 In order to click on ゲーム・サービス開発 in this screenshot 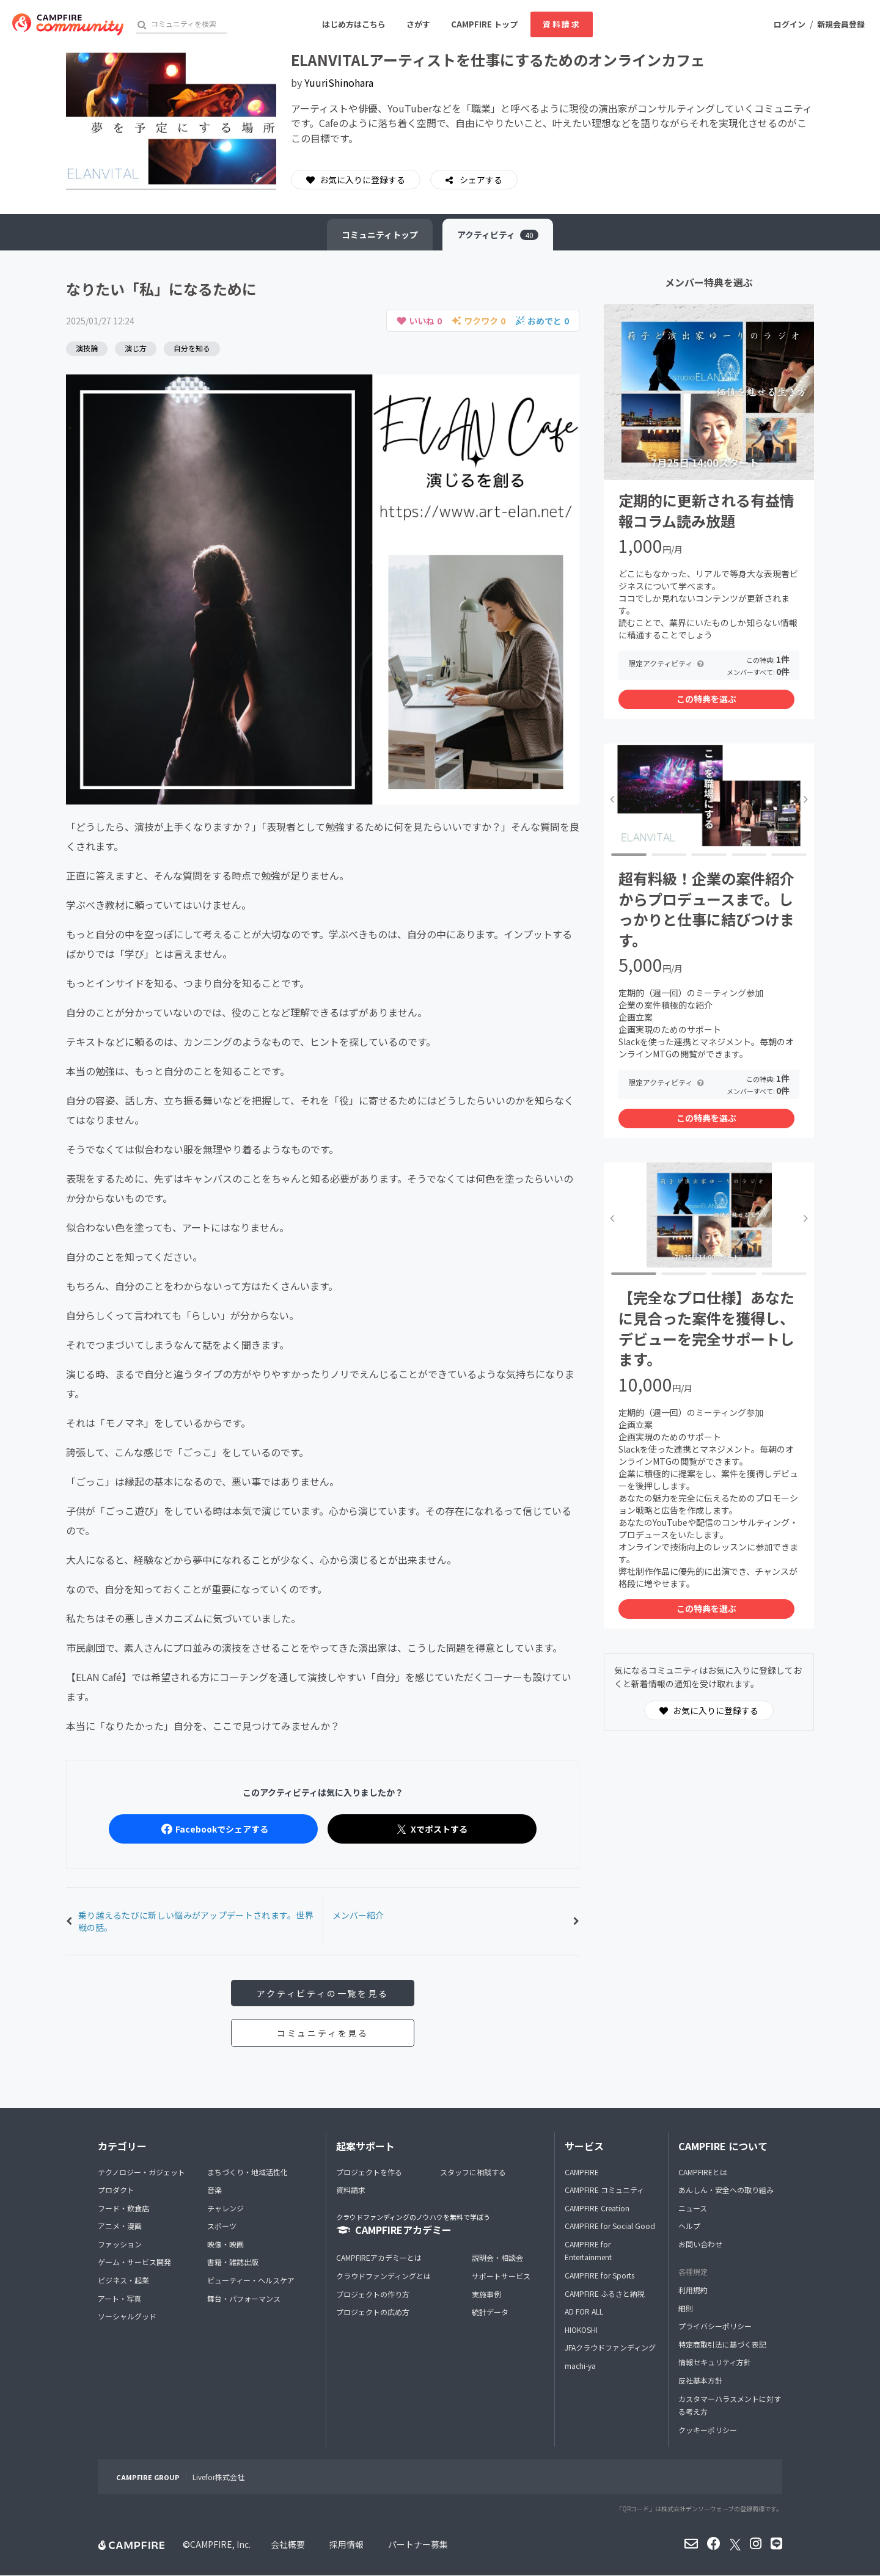, I will do `click(134, 2262)`.